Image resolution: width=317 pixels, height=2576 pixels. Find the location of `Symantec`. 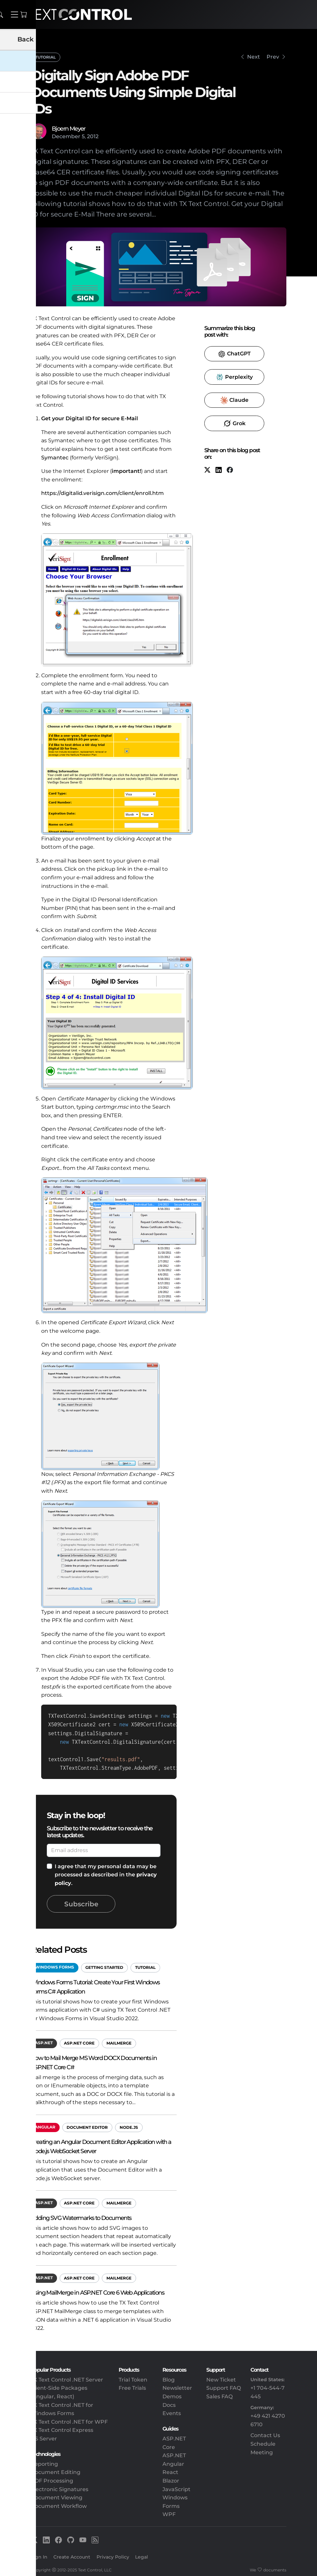

Symantec is located at coordinates (55, 457).